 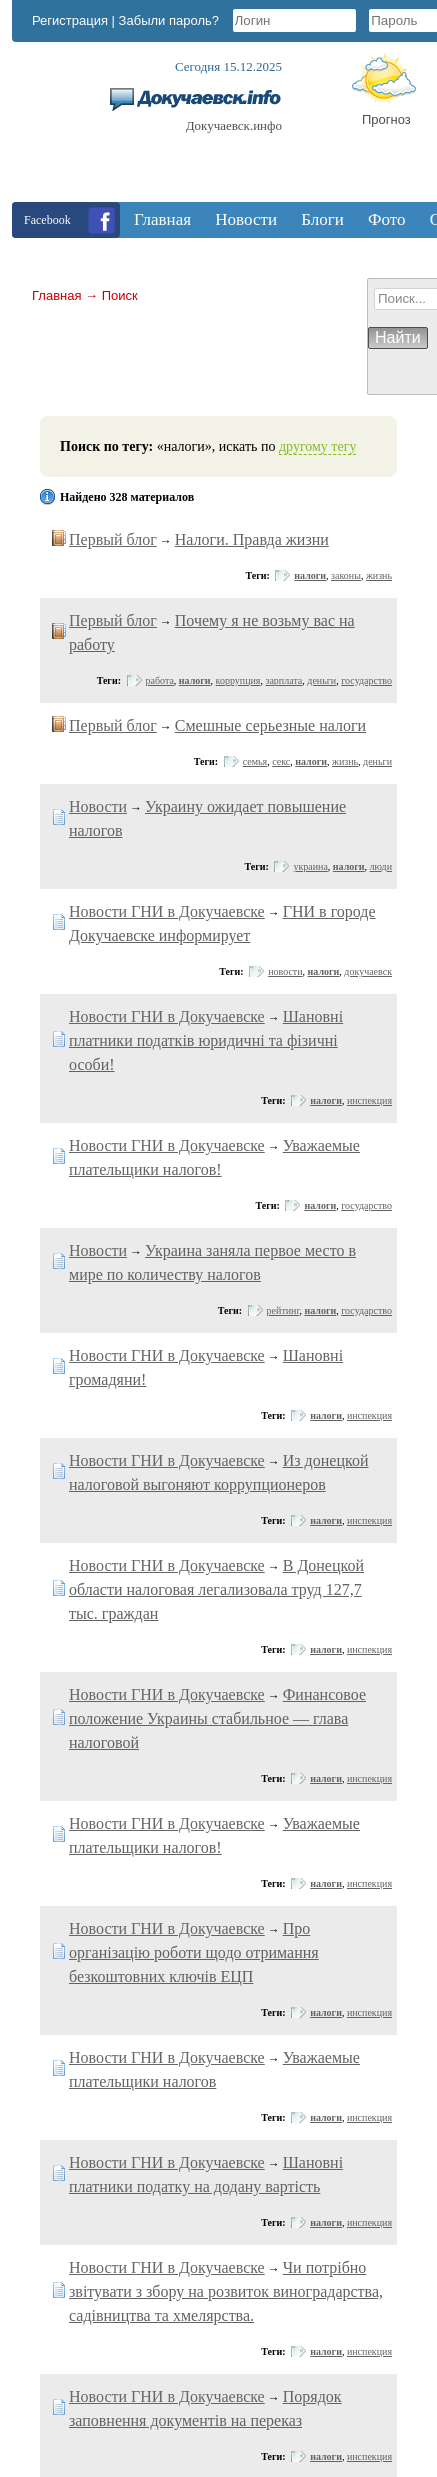 What do you see at coordinates (252, 539) in the screenshot?
I see `Налоги. Правда жизни` at bounding box center [252, 539].